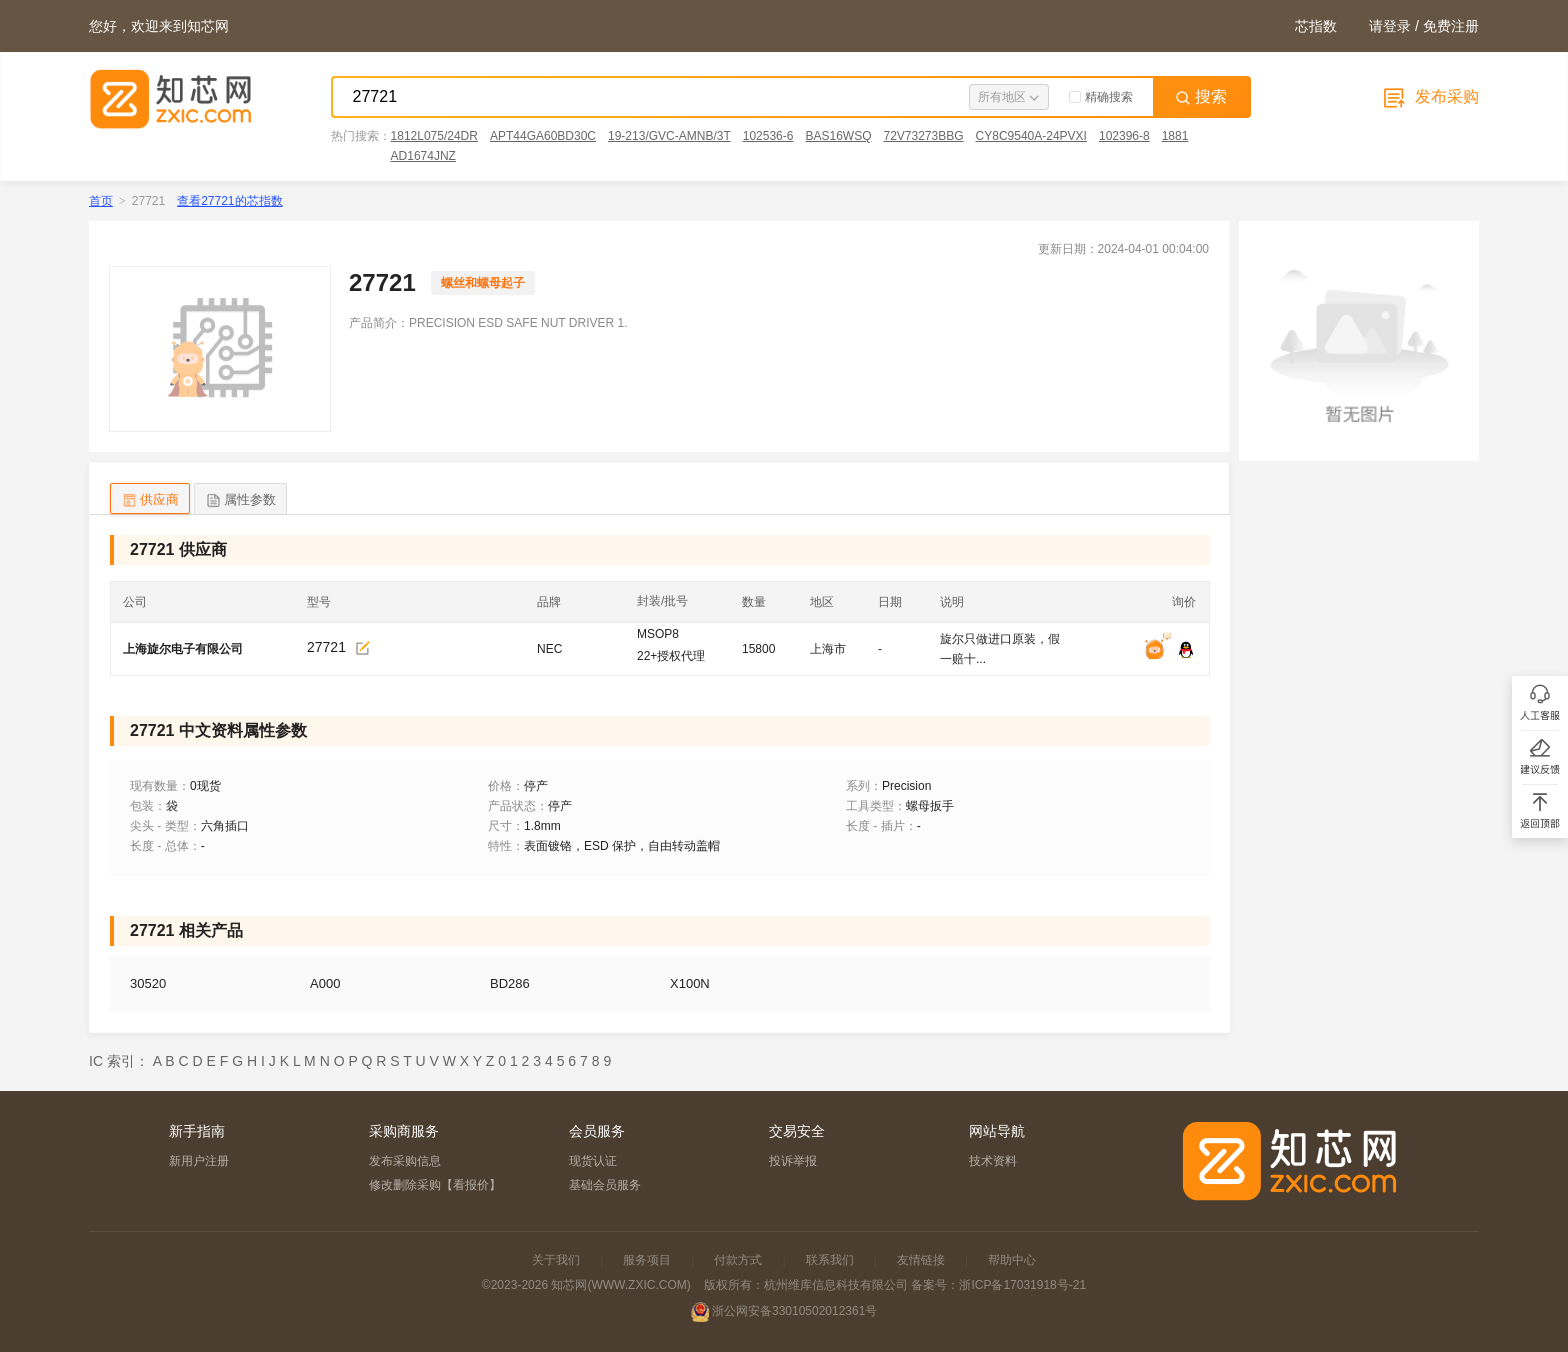  What do you see at coordinates (199, 1161) in the screenshot?
I see `新用户注册` at bounding box center [199, 1161].